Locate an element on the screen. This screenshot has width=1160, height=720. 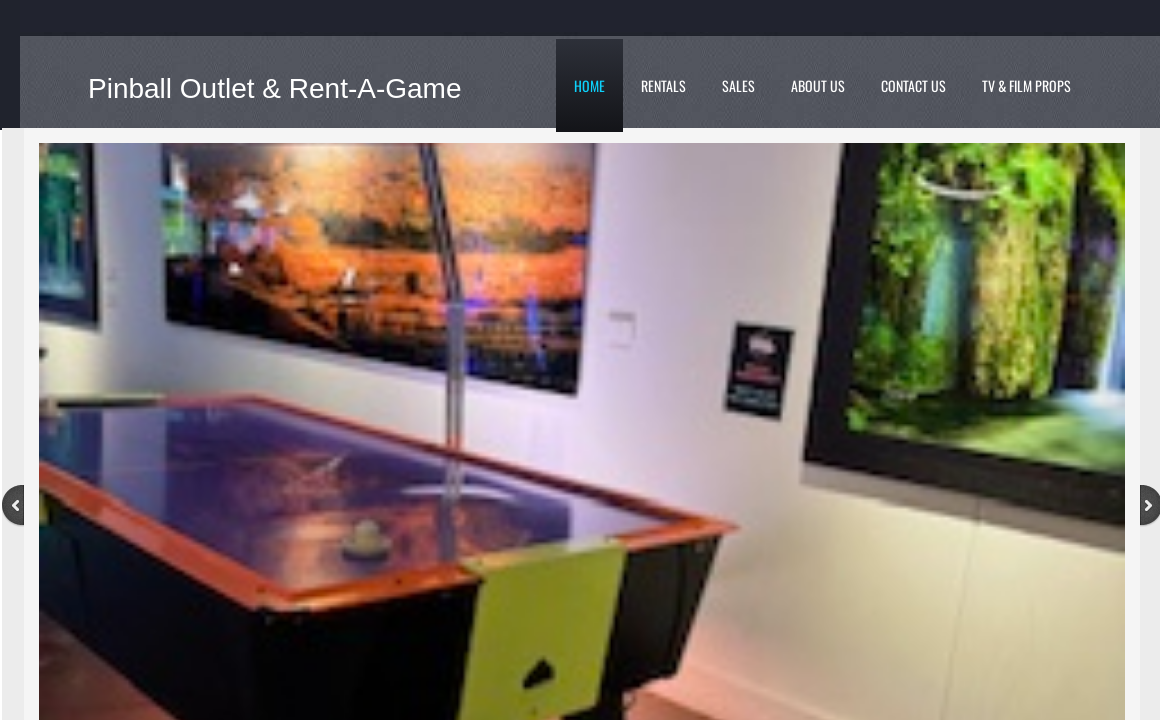
Home is located at coordinates (589, 85).